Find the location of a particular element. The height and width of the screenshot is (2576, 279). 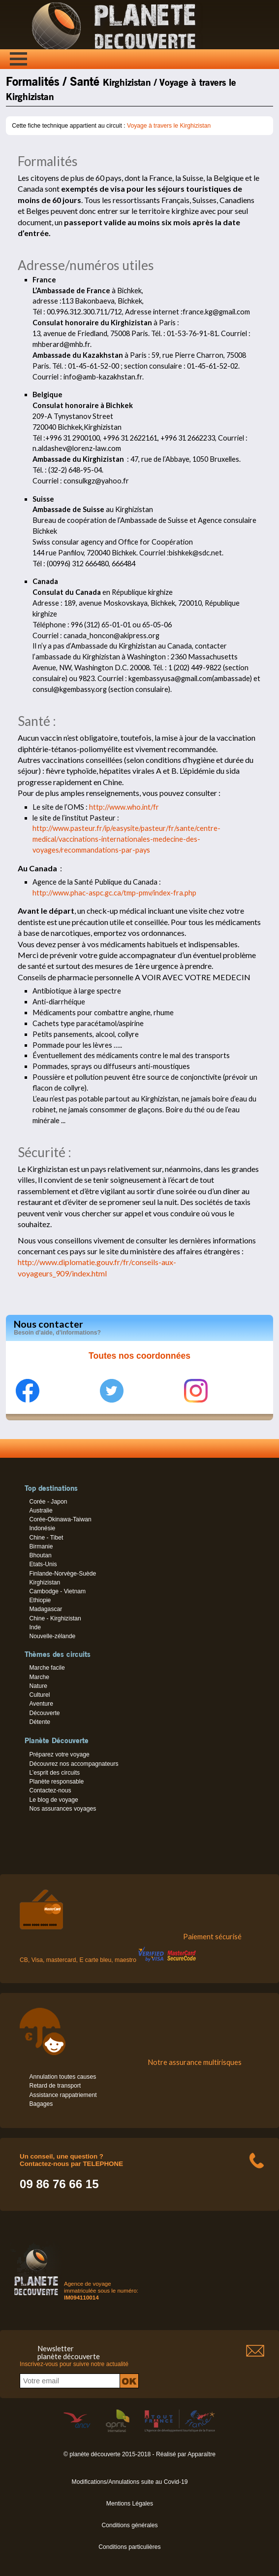

Finlande-Norvège-Suède is located at coordinates (62, 1573).